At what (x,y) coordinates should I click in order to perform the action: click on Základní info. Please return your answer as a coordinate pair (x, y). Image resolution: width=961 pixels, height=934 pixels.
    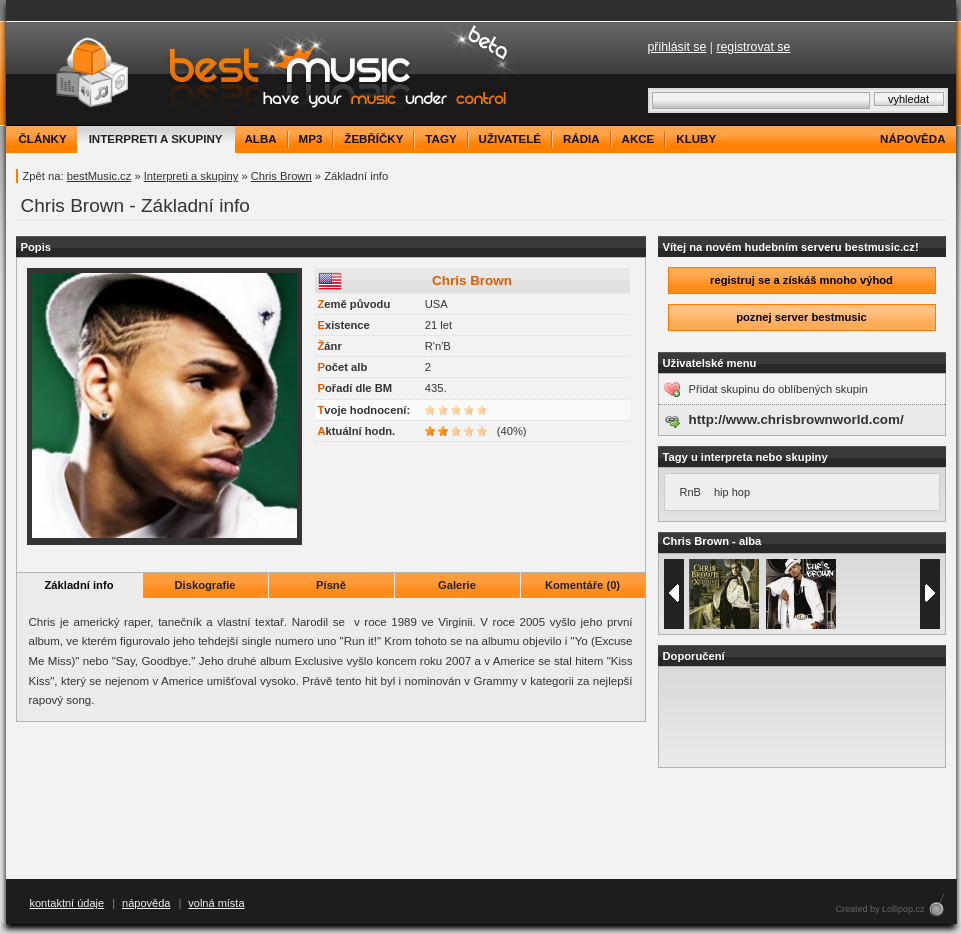
    Looking at the image, I should click on (79, 585).